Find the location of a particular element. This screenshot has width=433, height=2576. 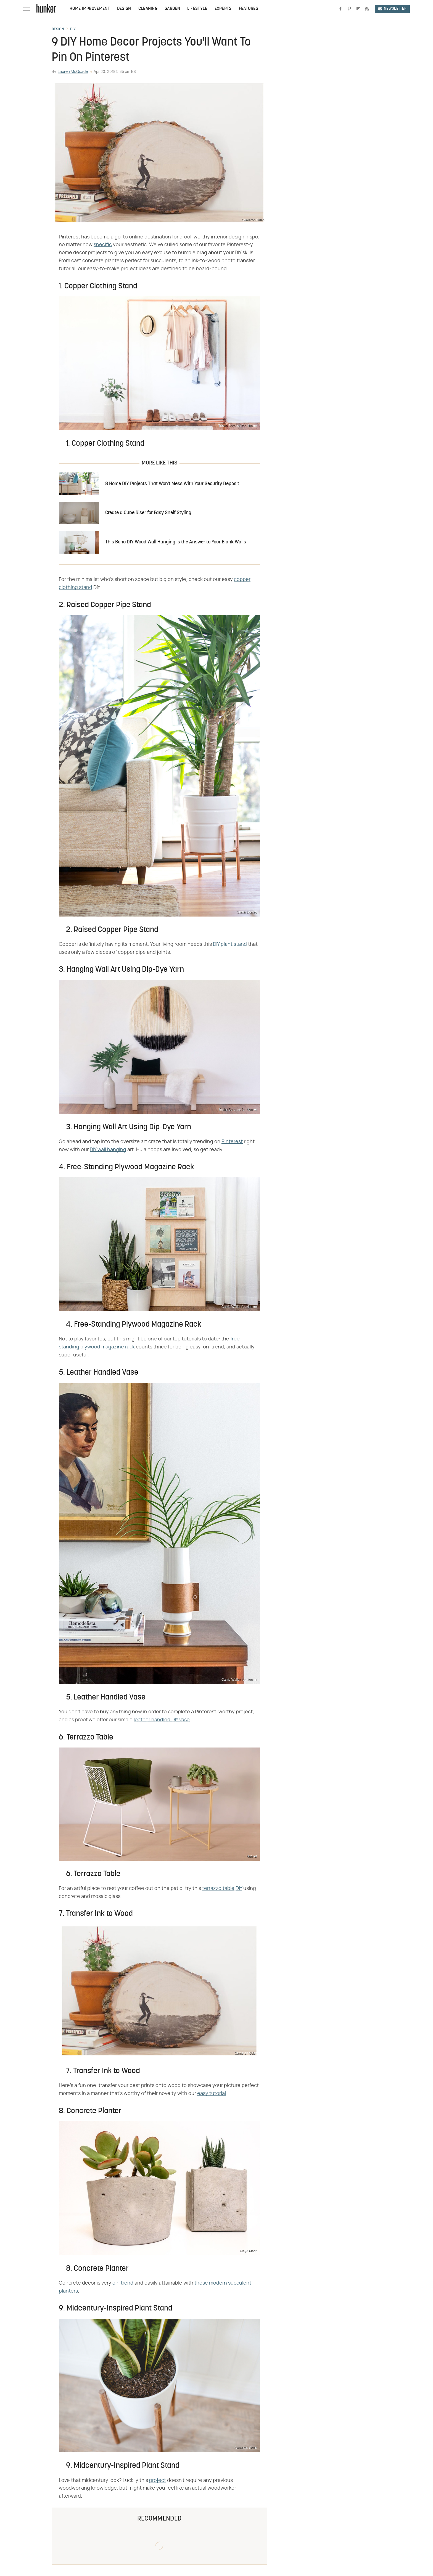

This Boho DIY Wood Wall Hanging is the Answer to Your Blank Walls is located at coordinates (175, 542).